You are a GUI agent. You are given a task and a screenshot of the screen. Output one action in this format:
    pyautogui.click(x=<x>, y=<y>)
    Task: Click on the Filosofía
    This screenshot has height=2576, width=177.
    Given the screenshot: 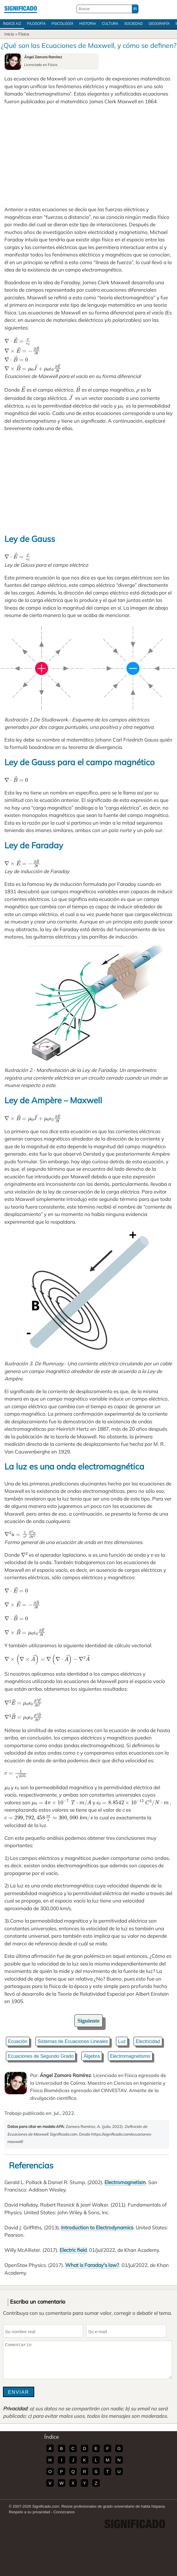 What is the action you would take?
    pyautogui.click(x=36, y=24)
    